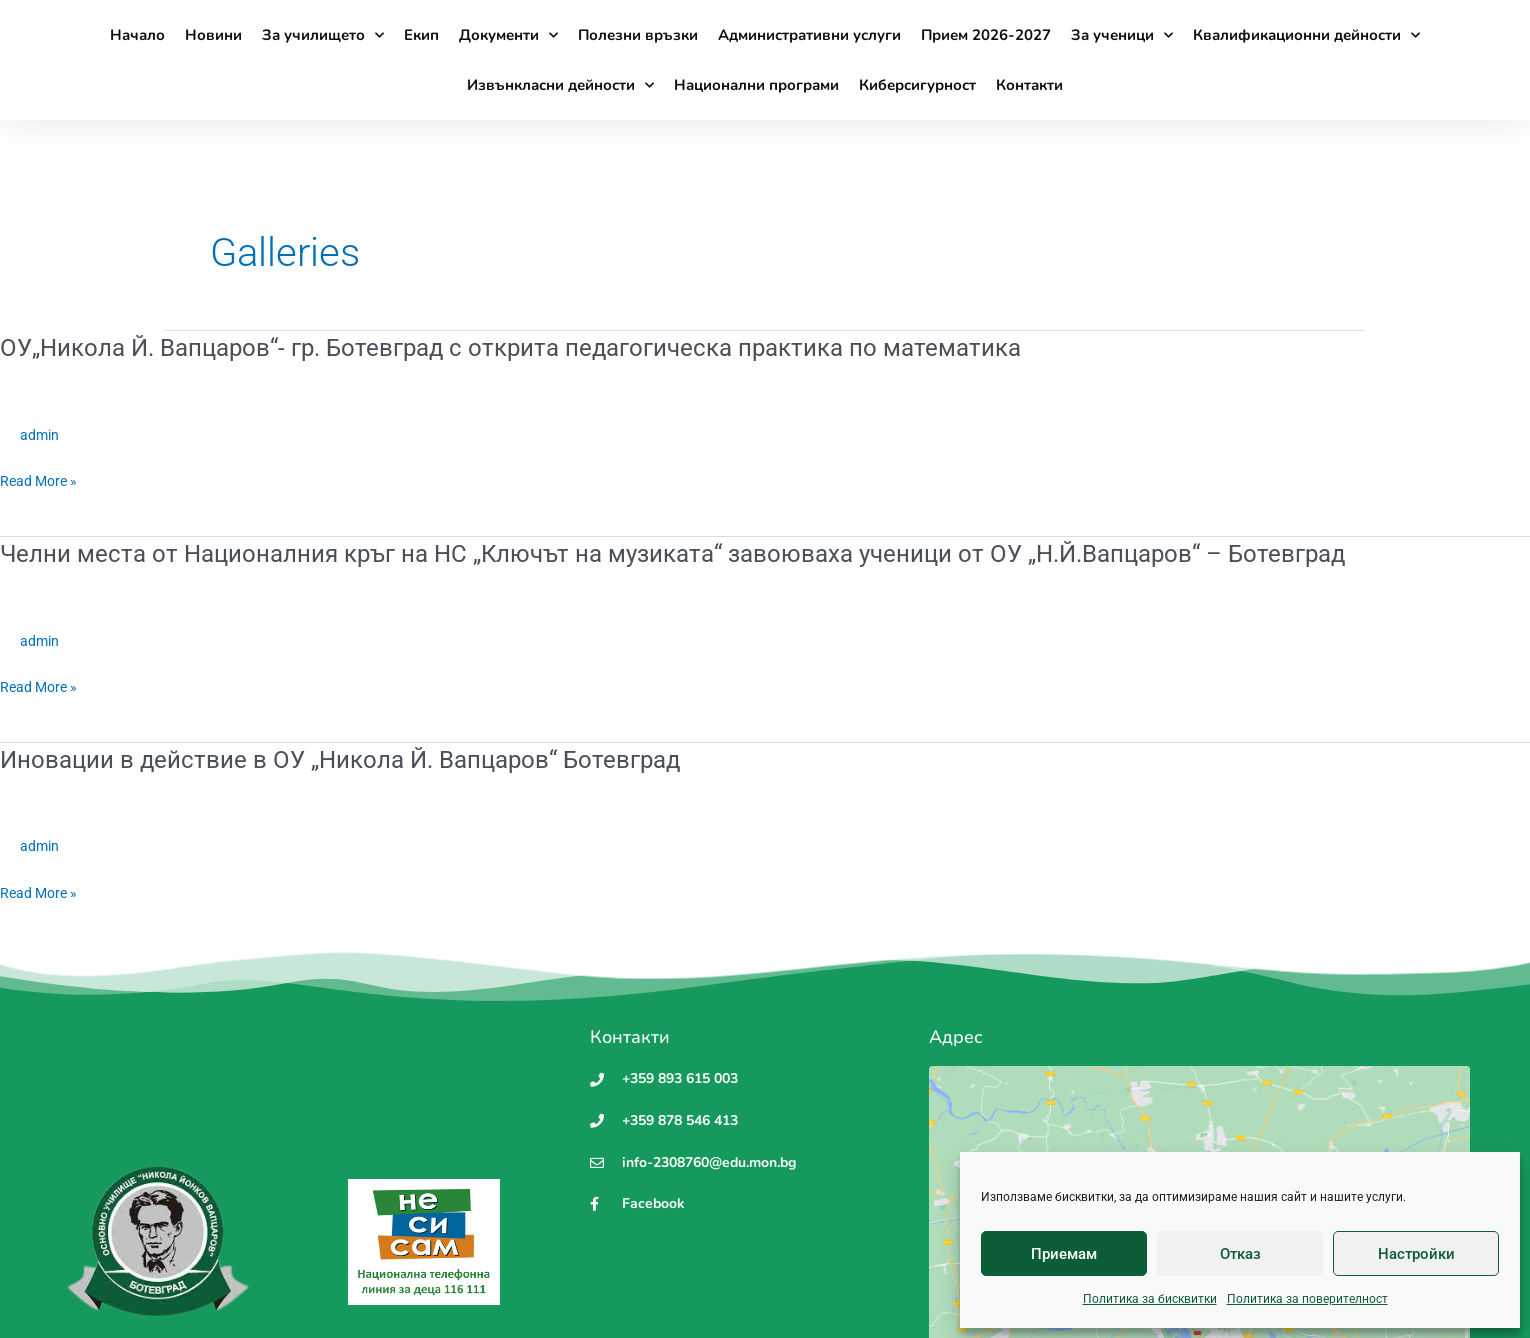  I want to click on Извънкласни дейности, so click(560, 85).